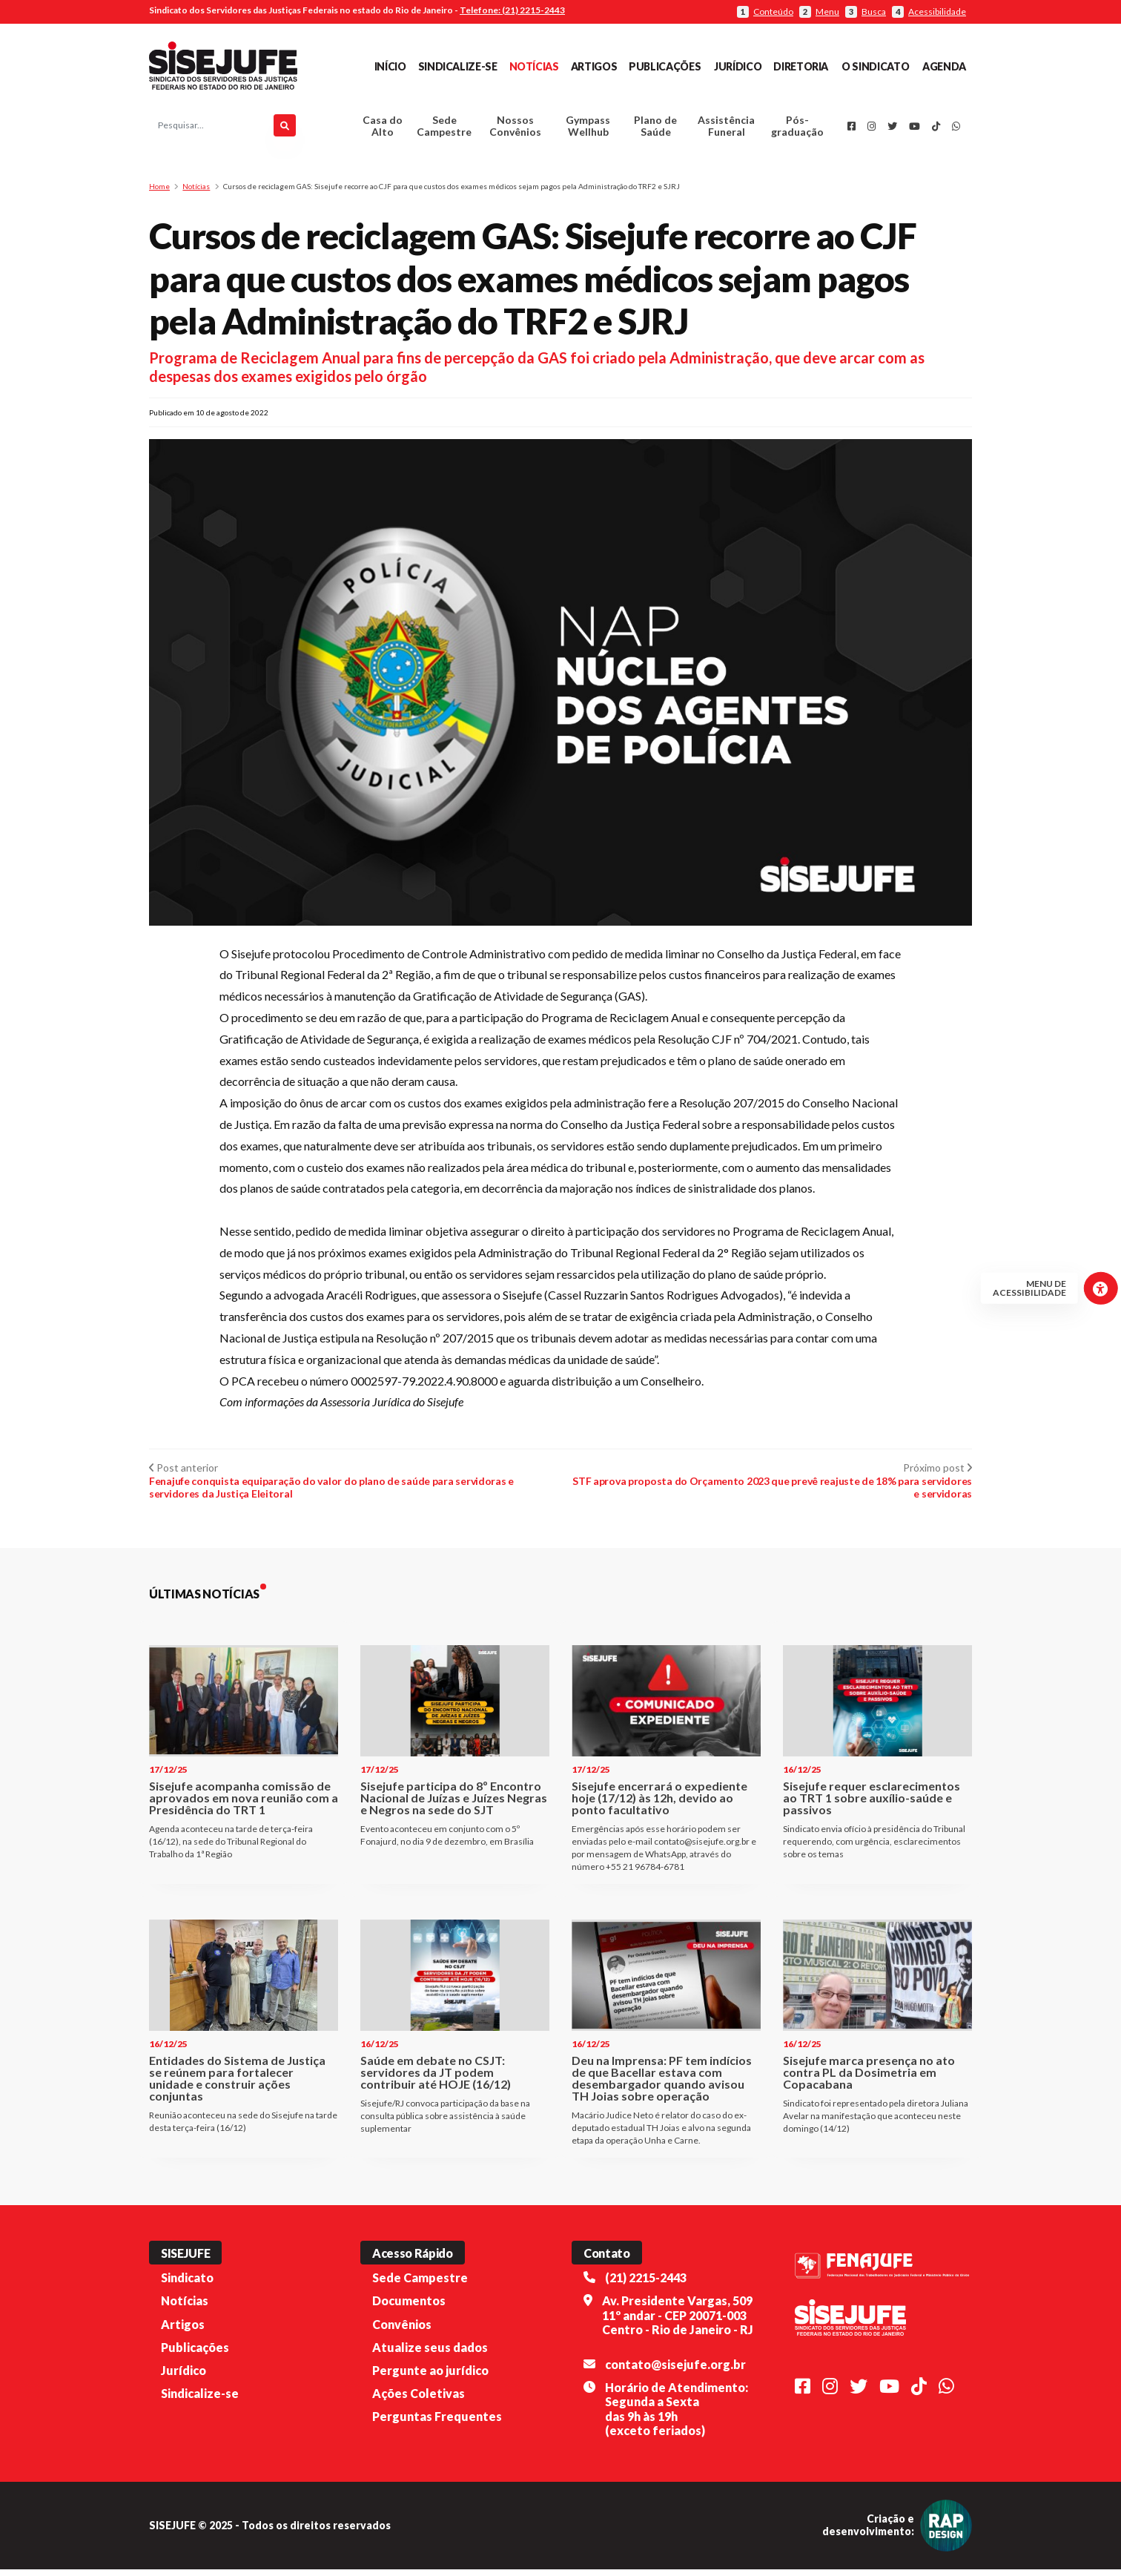  I want to click on Pós-graduação, so click(797, 129).